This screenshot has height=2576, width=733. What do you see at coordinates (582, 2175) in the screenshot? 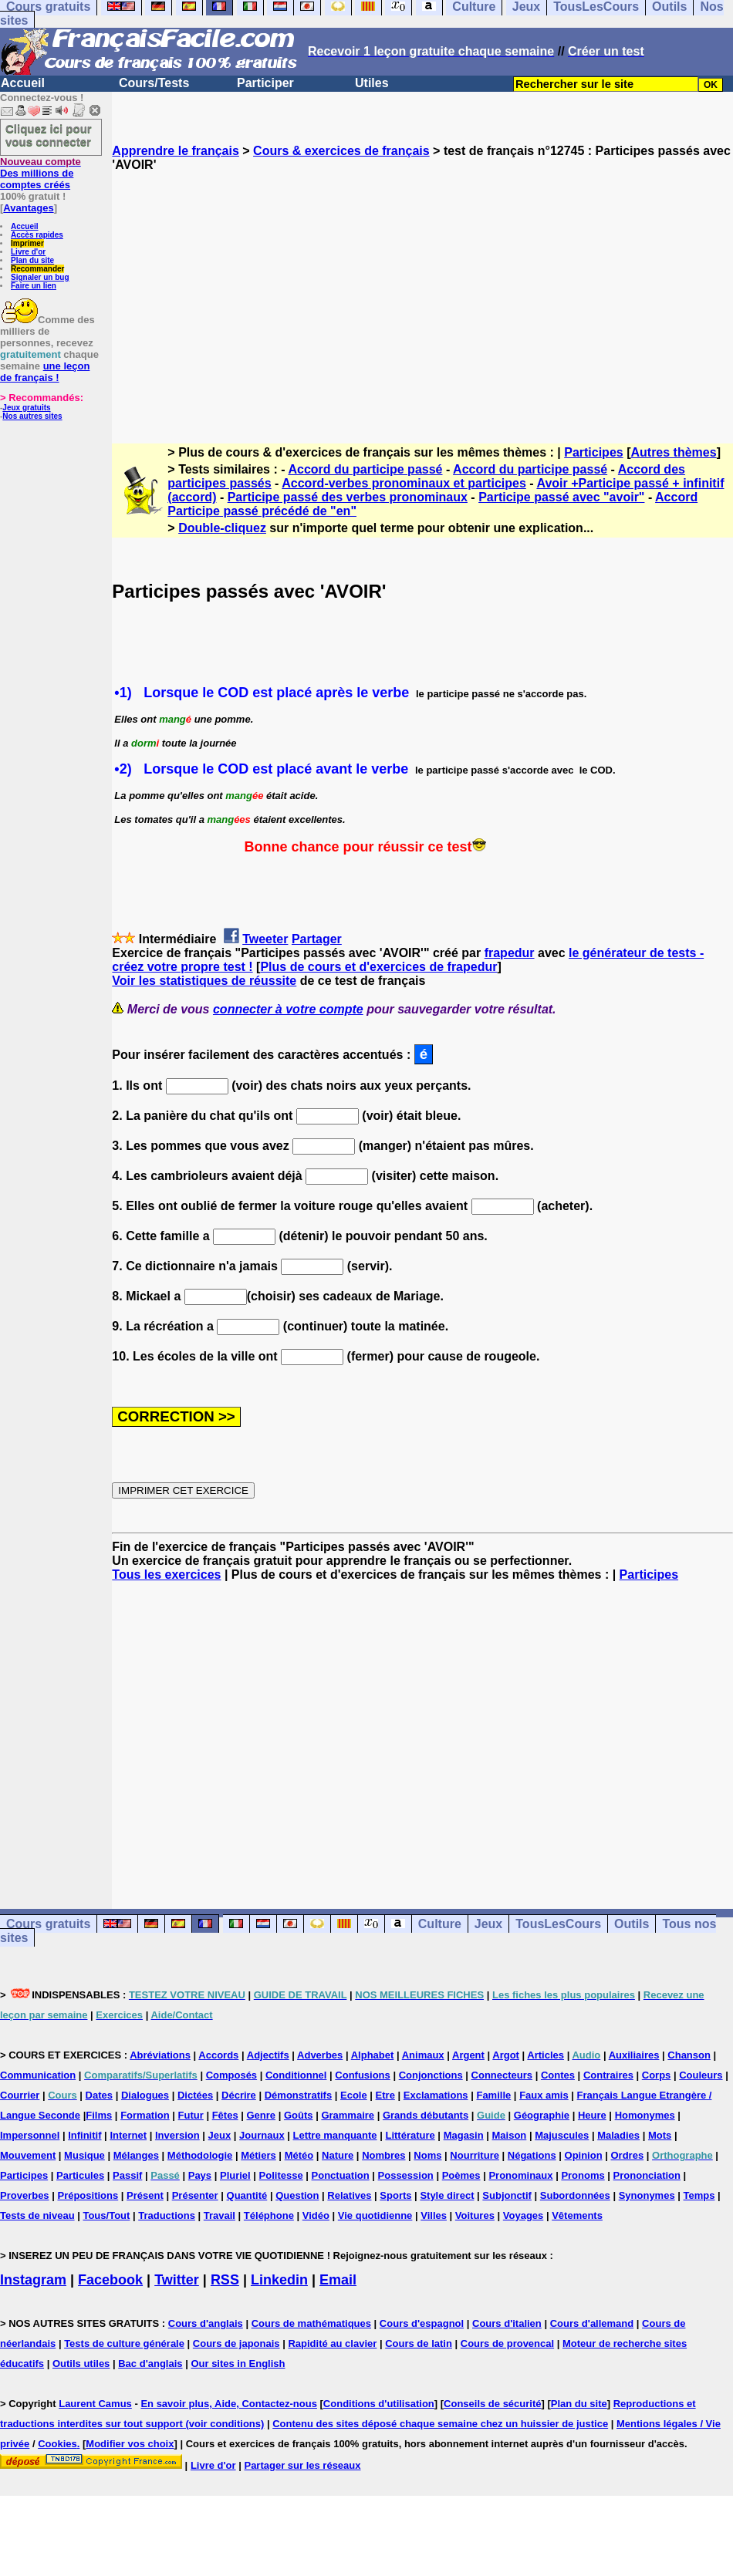
I see `Pronoms` at bounding box center [582, 2175].